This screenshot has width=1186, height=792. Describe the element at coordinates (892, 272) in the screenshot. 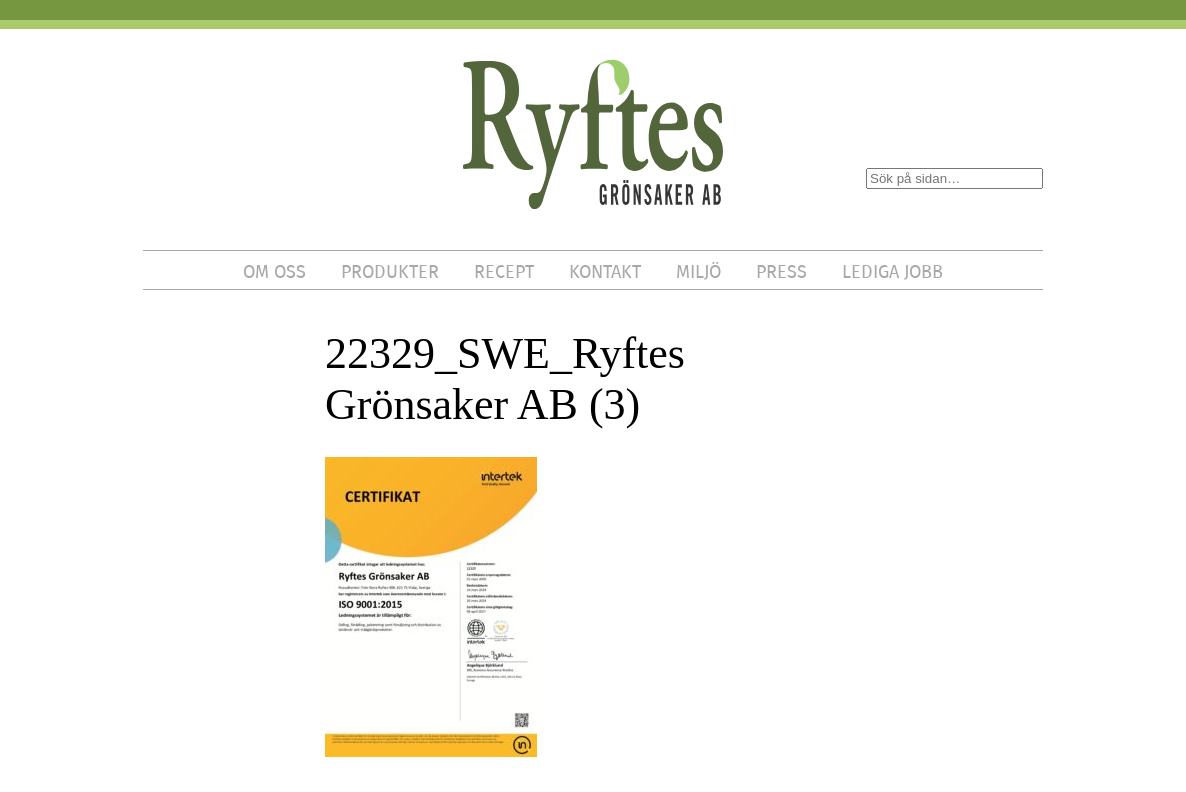

I see `LEDIGA JOBB` at that location.